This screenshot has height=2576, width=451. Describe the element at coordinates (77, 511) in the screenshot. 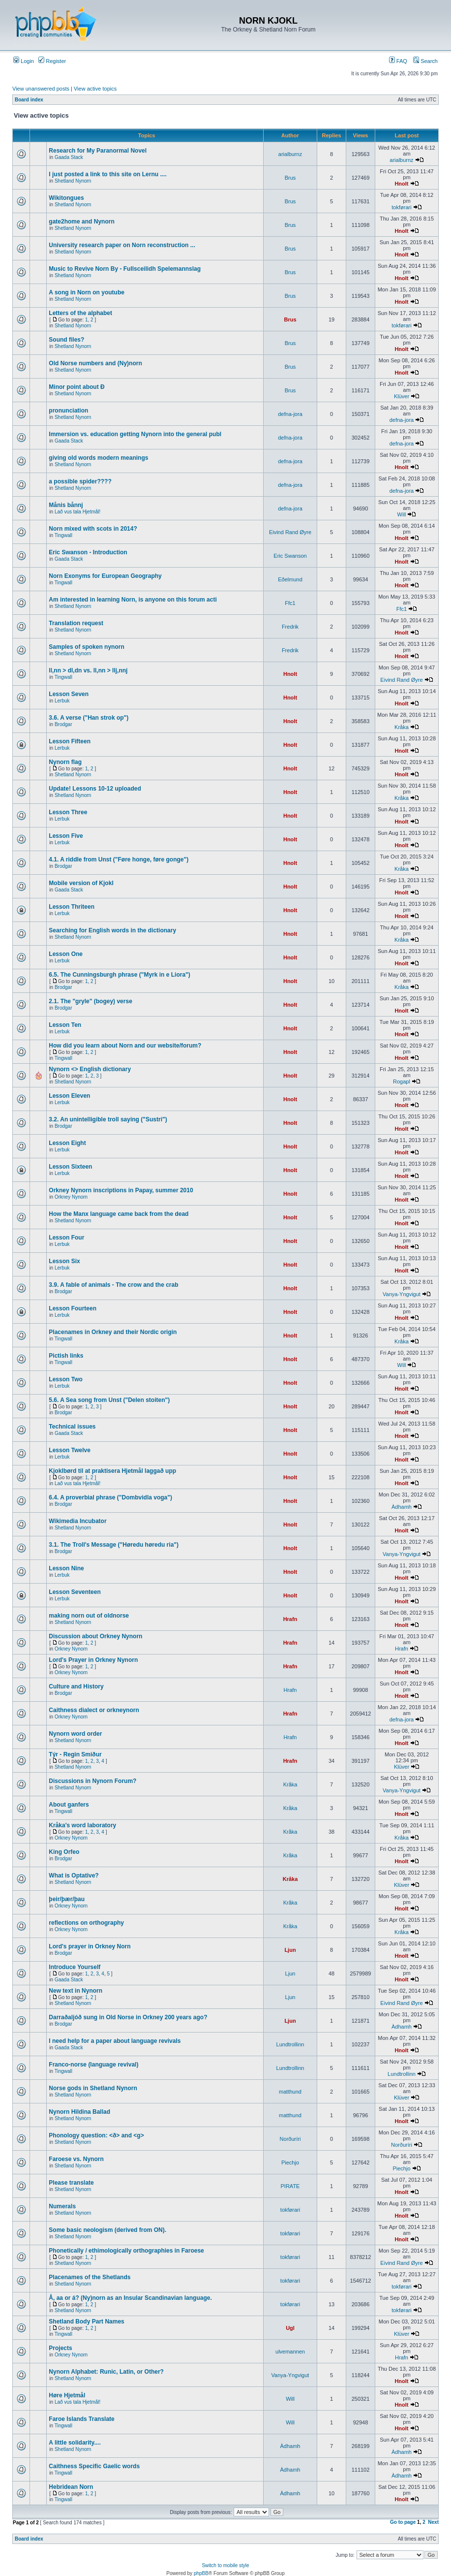

I see `Lað vus tala Hjetmål!` at that location.